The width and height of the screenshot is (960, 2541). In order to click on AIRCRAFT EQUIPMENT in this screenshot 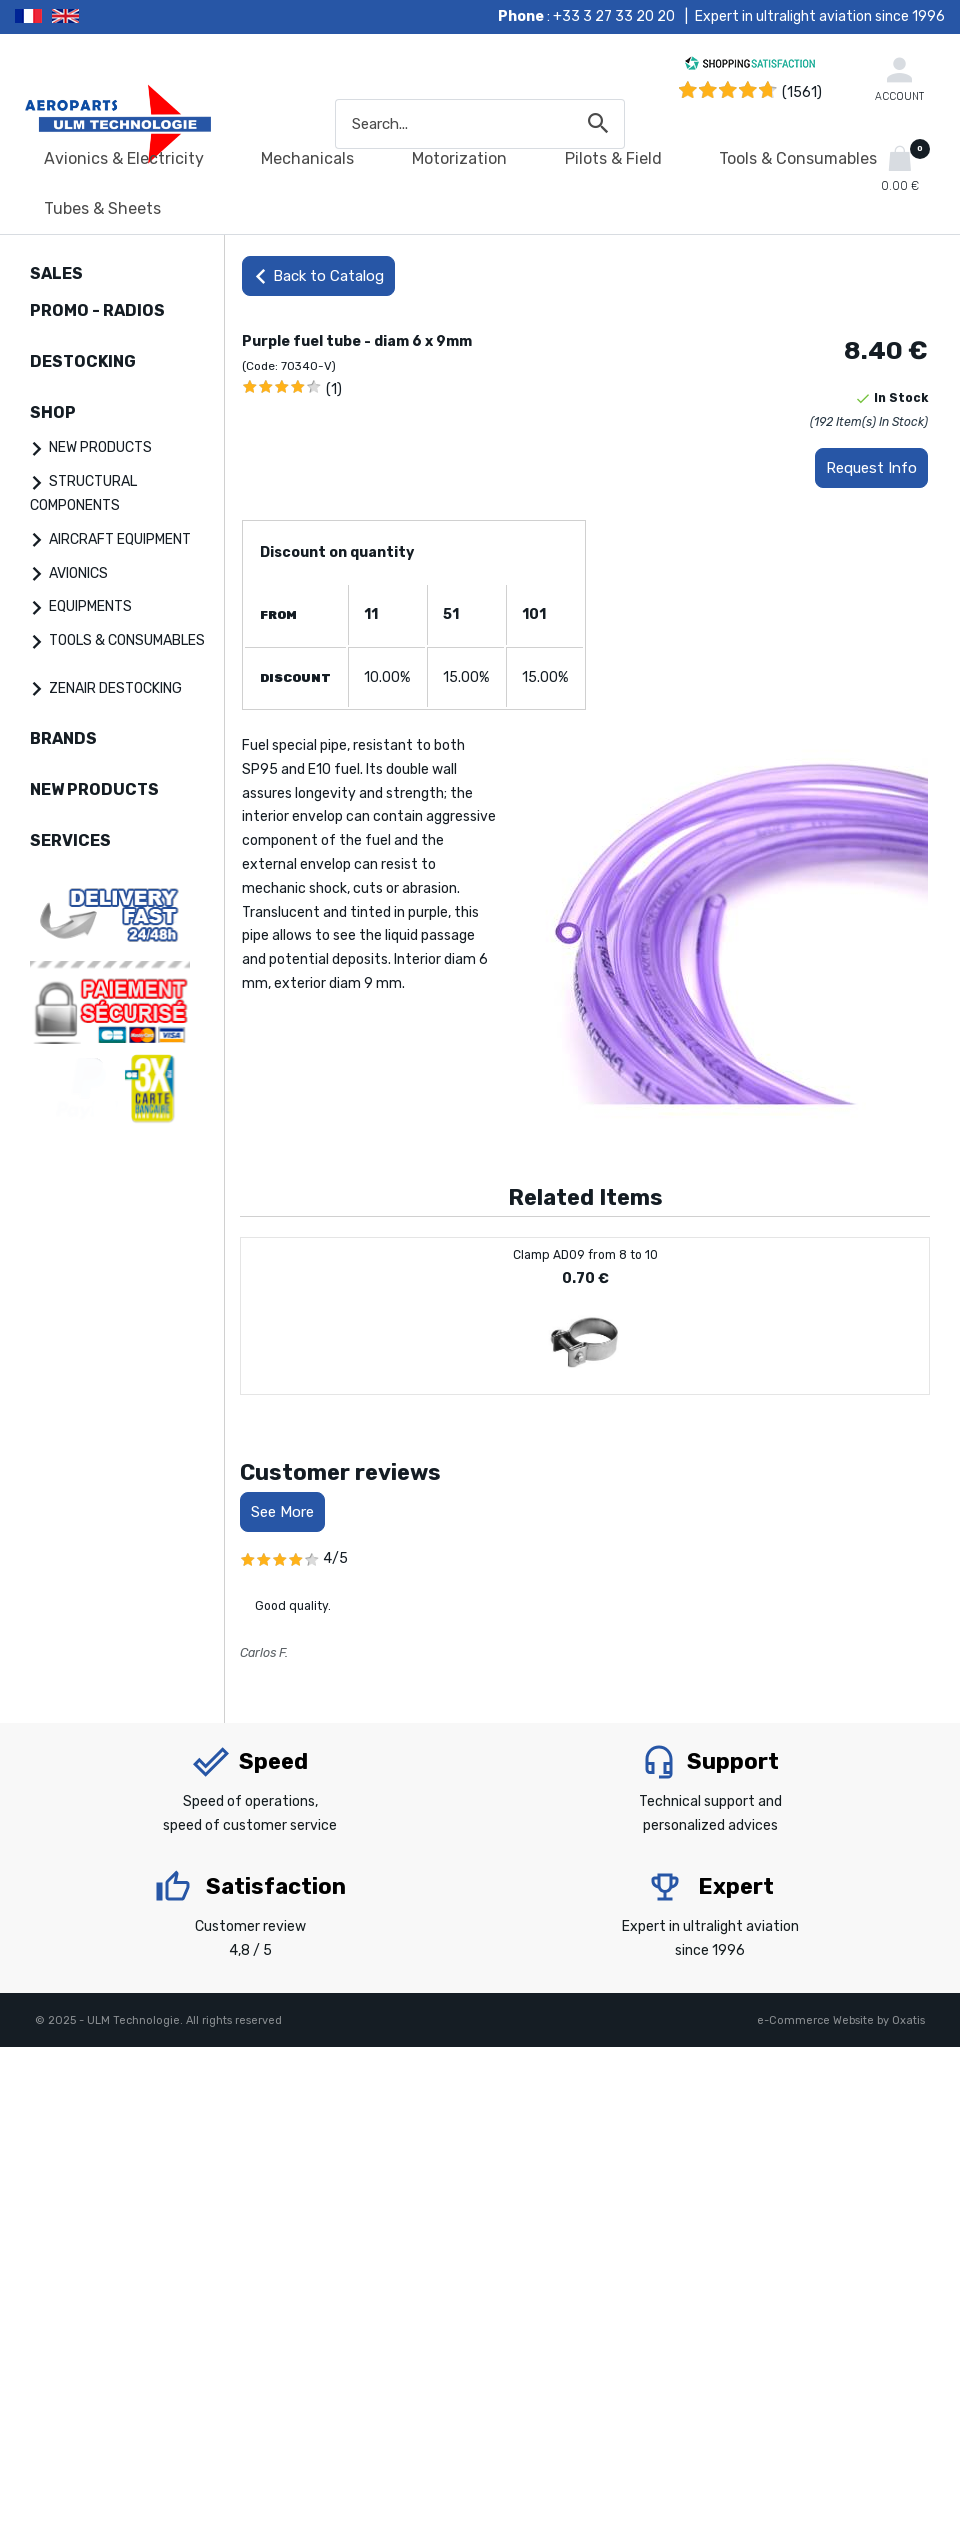, I will do `click(120, 539)`.